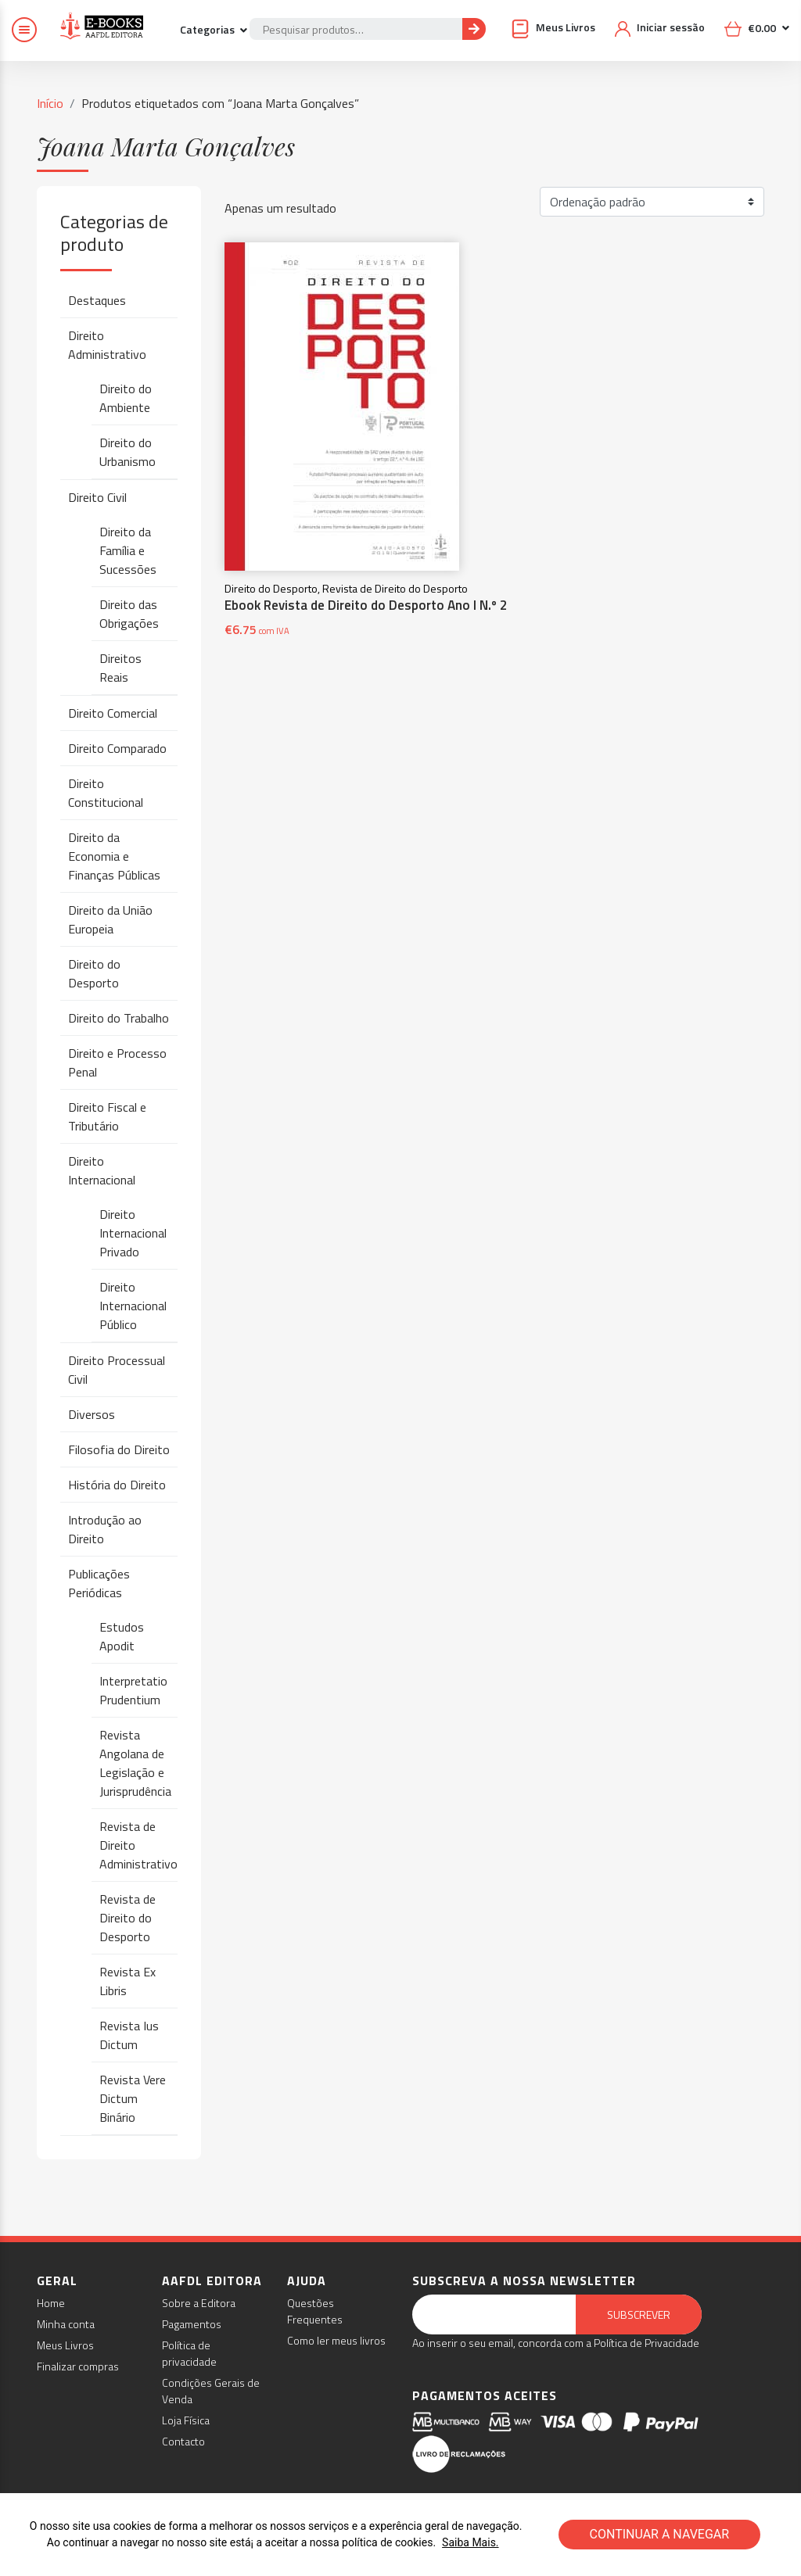  Describe the element at coordinates (107, 345) in the screenshot. I see `Direito Administrativo` at that location.